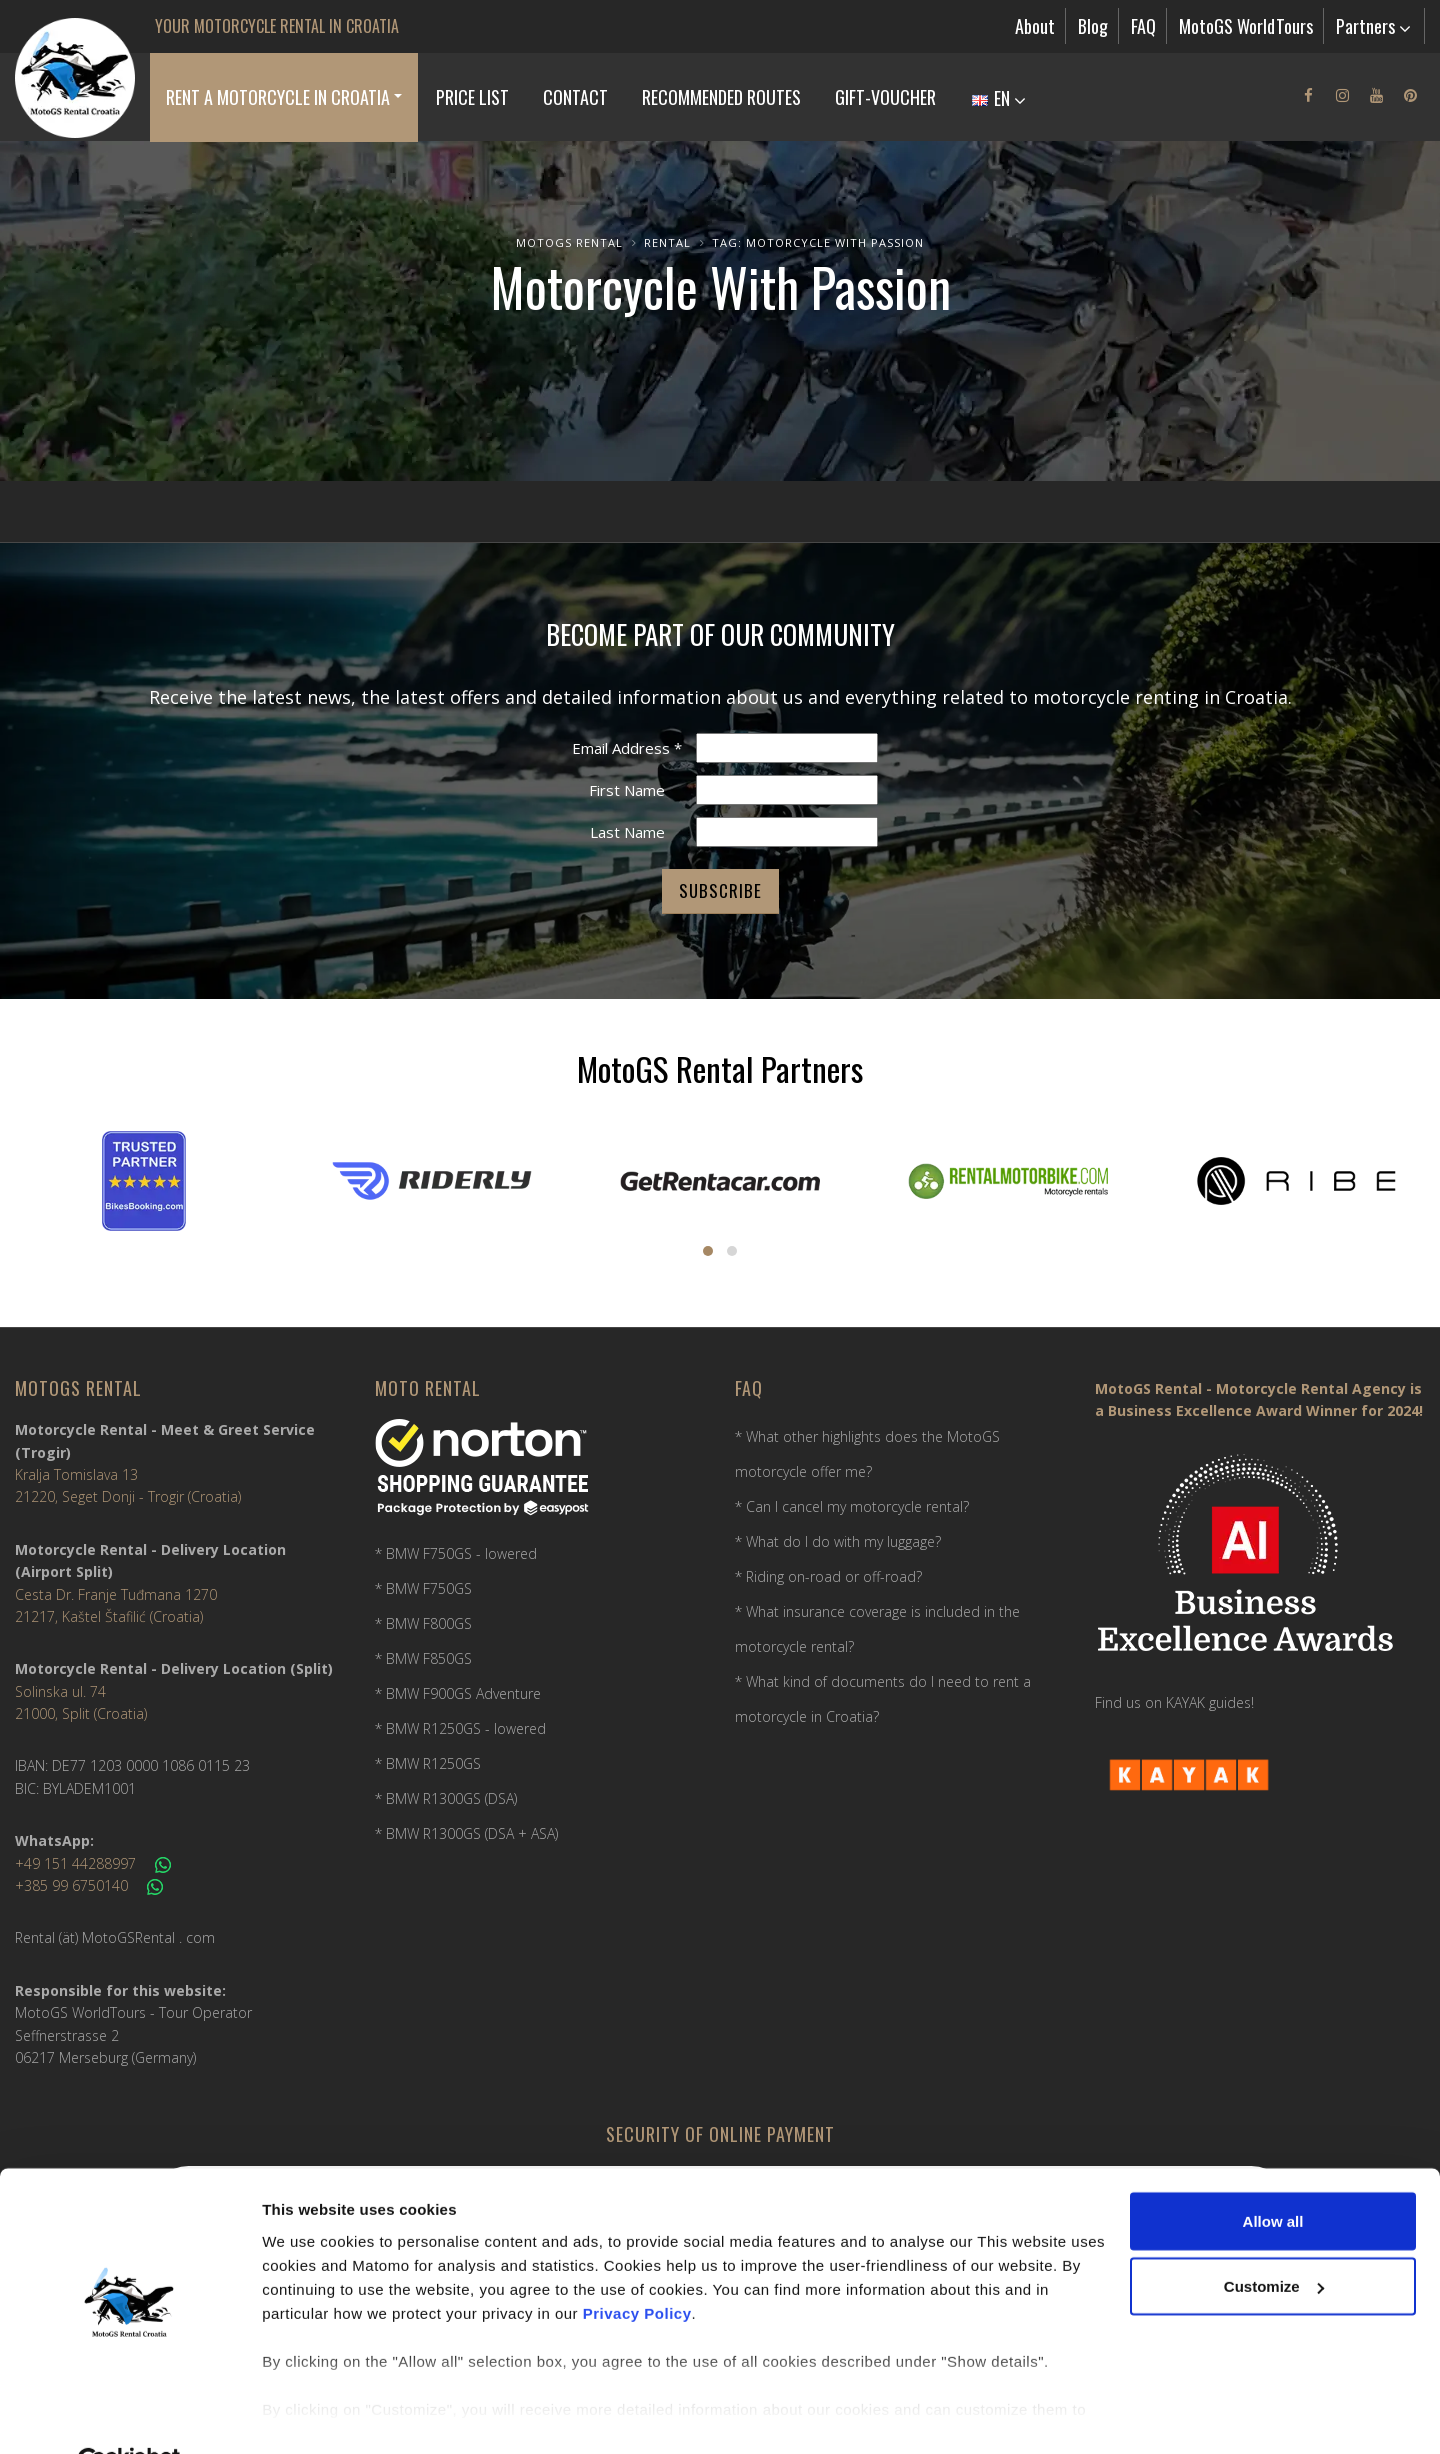 Image resolution: width=1440 pixels, height=2454 pixels. Describe the element at coordinates (446, 1798) in the screenshot. I see `* BMW R1300GS (DSA)` at that location.